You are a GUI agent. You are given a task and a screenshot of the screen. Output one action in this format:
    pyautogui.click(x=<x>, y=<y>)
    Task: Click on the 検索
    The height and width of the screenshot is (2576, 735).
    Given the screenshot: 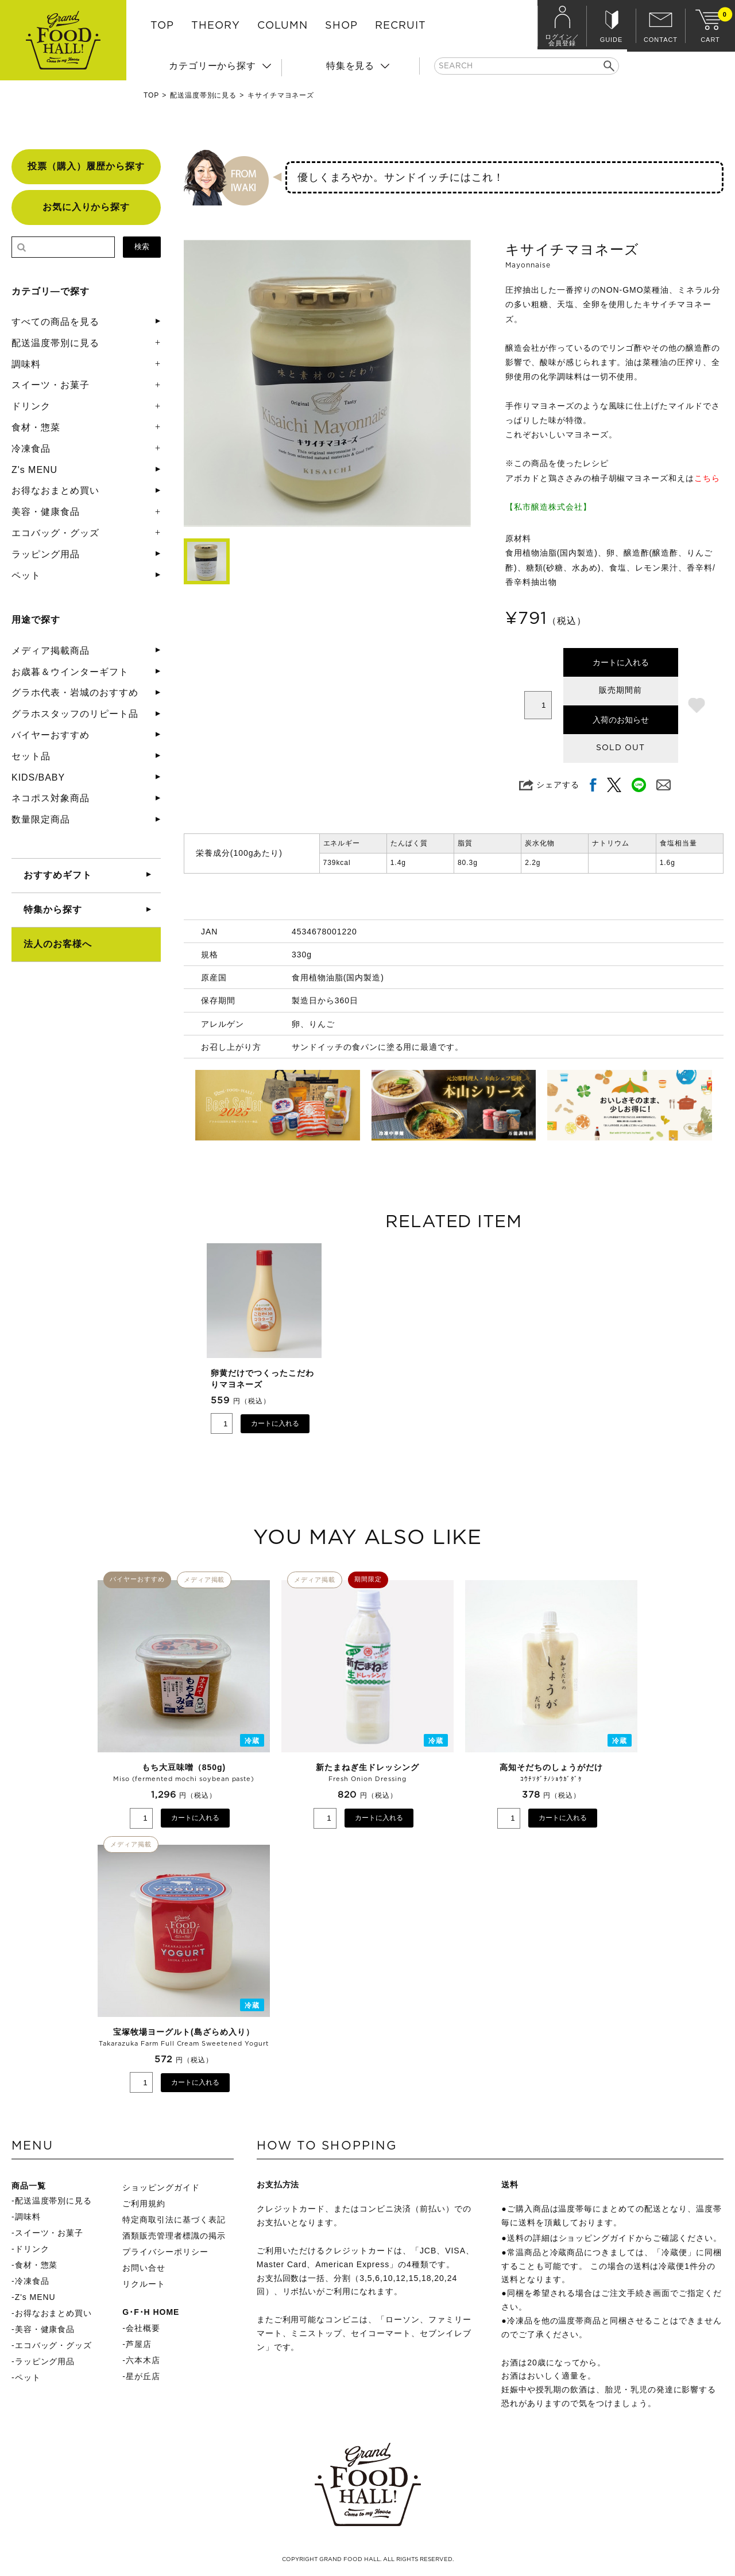 What is the action you would take?
    pyautogui.click(x=141, y=246)
    